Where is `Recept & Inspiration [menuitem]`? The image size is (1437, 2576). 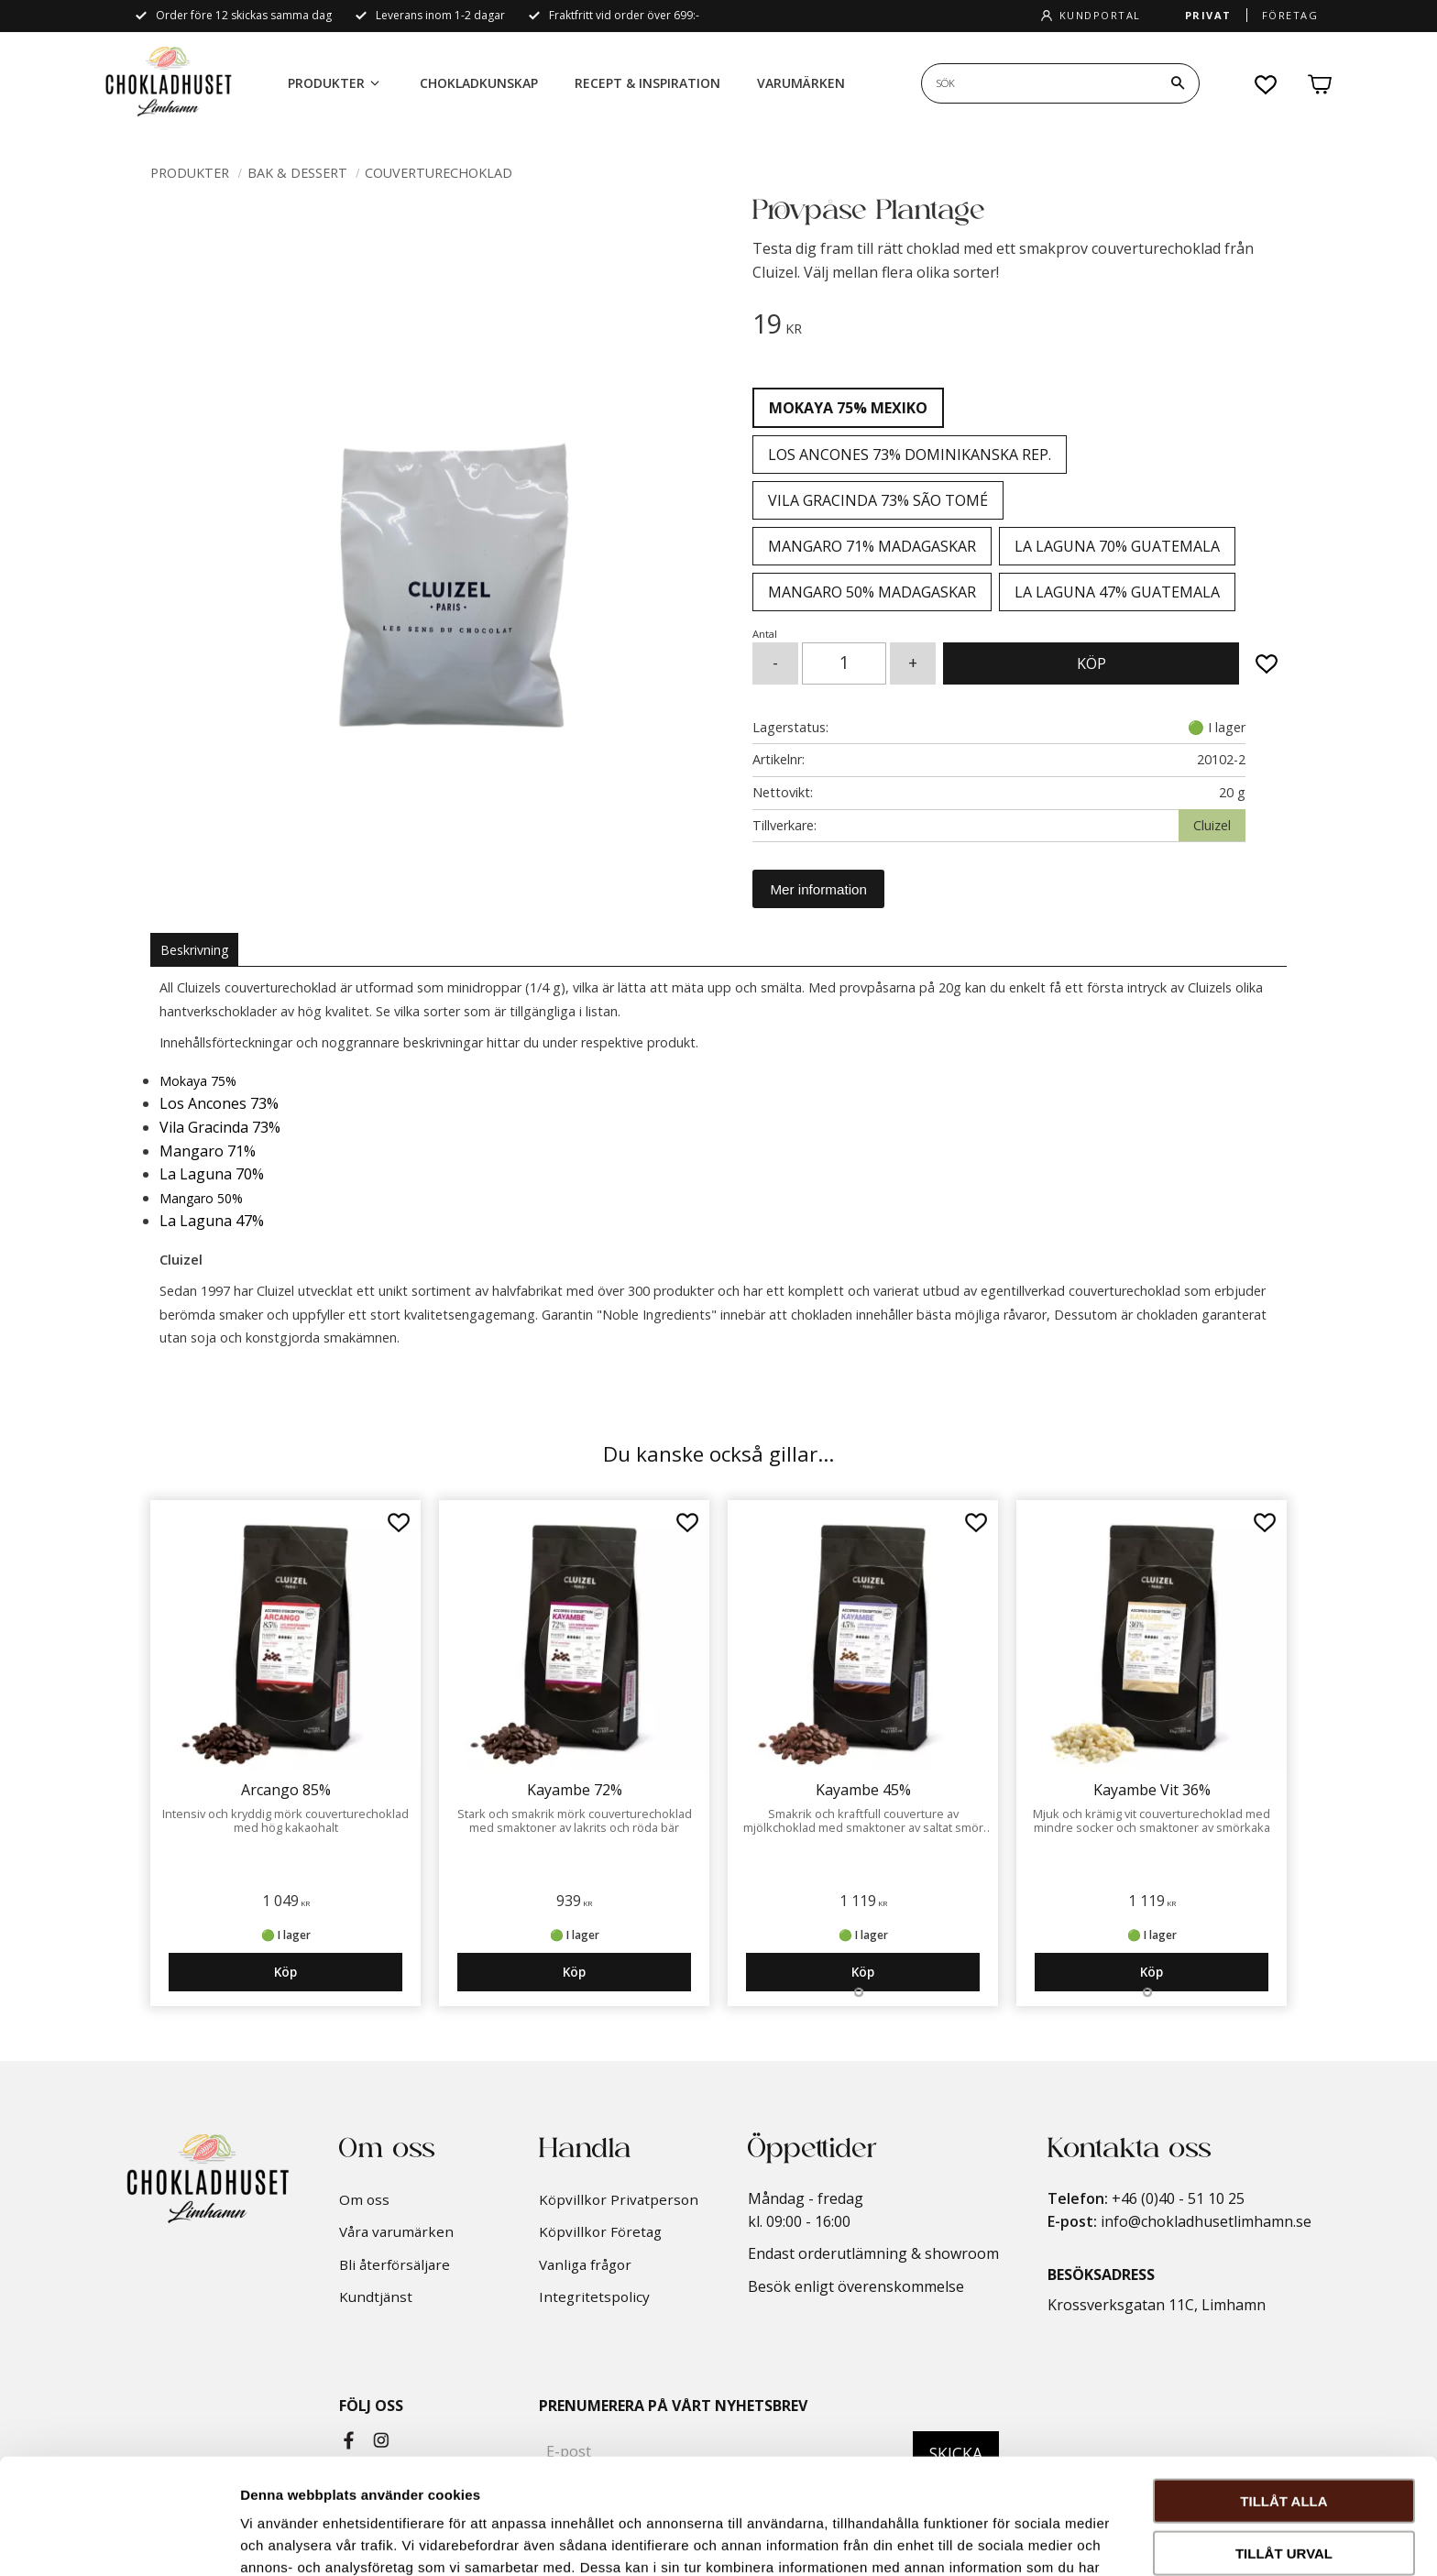 Recept & Inspiration [menuitem] is located at coordinates (647, 83).